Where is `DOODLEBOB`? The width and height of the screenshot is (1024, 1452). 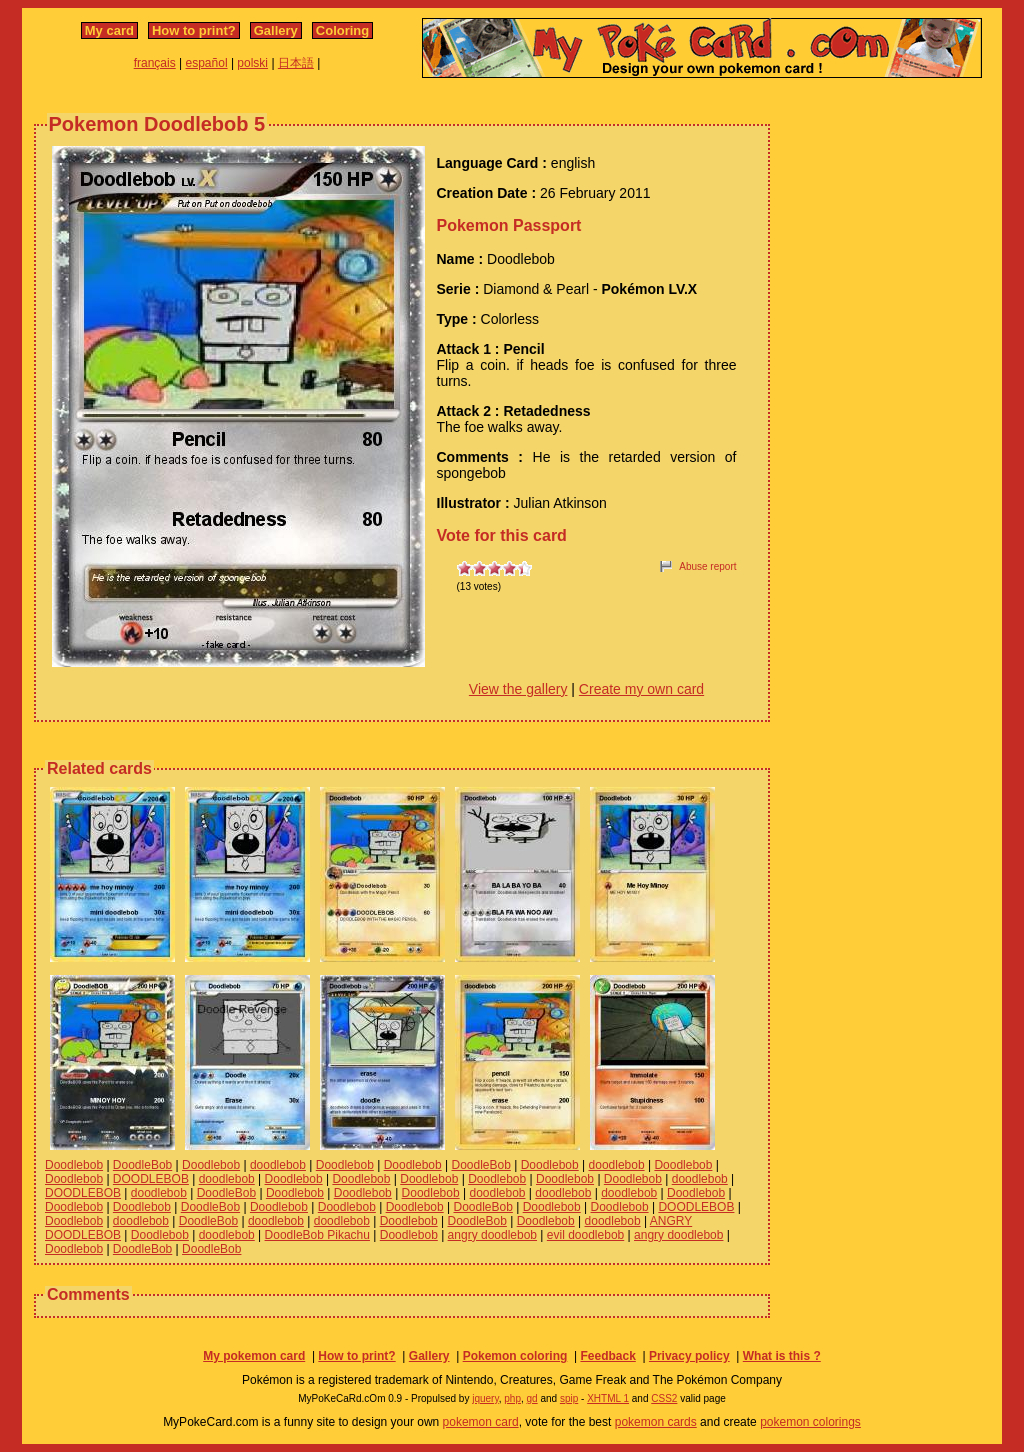
DOODLEBOB is located at coordinates (151, 1179).